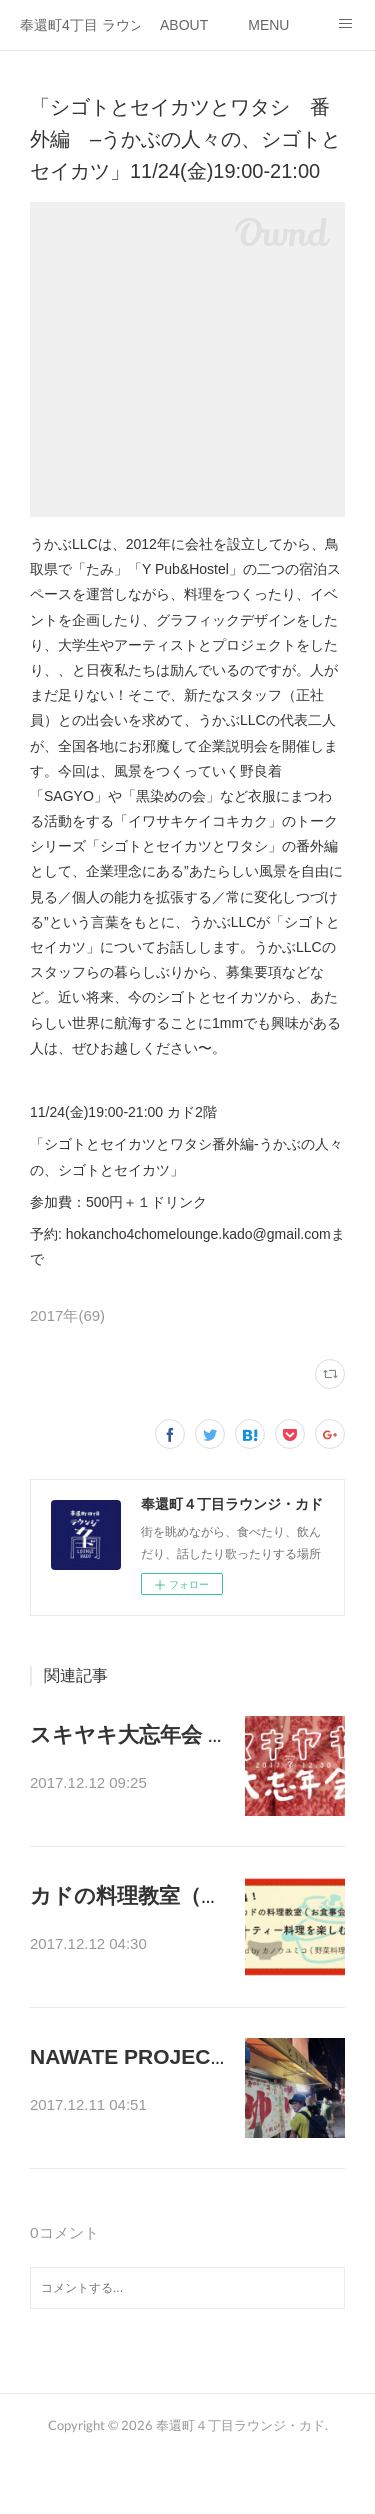 Image resolution: width=375 pixels, height=2514 pixels. What do you see at coordinates (126, 2131) in the screenshot?
I see `ENJOY LIFE CLUBが…` at bounding box center [126, 2131].